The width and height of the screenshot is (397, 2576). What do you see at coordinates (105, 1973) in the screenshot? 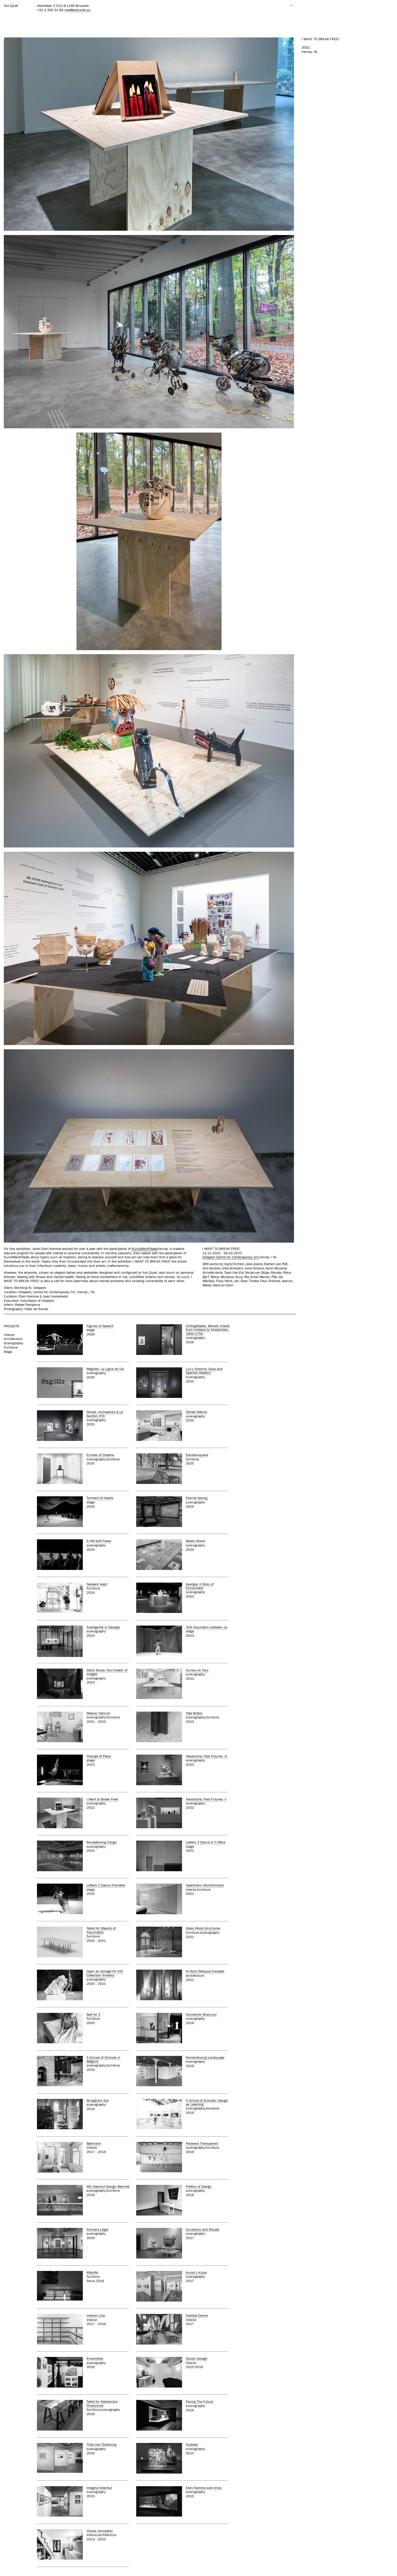
I see `Open air storage for KIS Collection Antwerp` at bounding box center [105, 1973].